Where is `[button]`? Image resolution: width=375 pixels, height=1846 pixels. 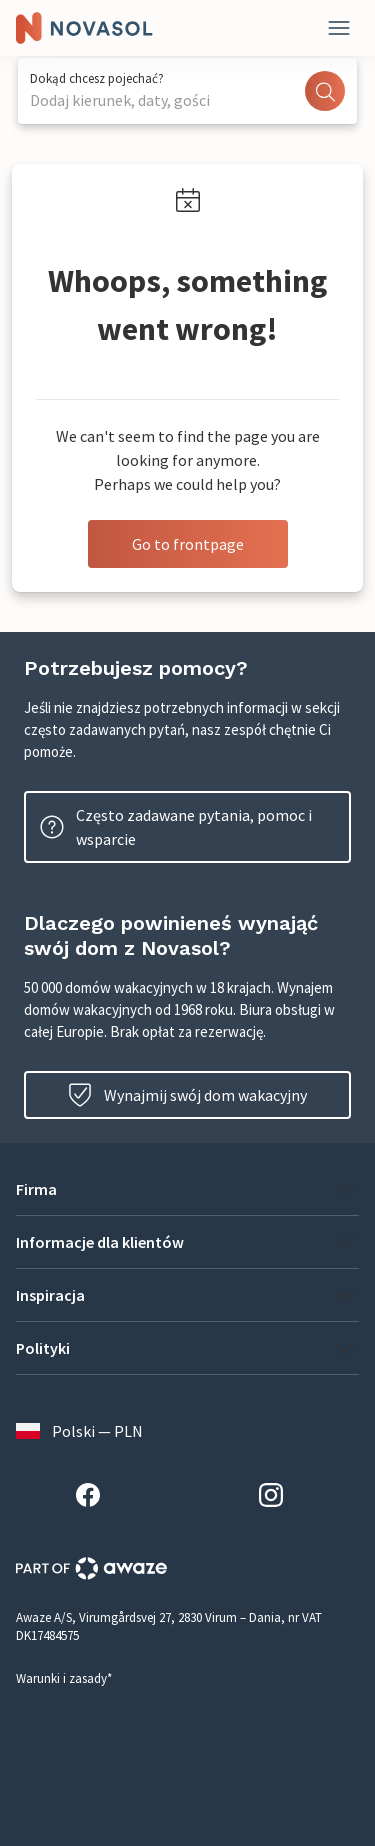 [button] is located at coordinates (187, 1189).